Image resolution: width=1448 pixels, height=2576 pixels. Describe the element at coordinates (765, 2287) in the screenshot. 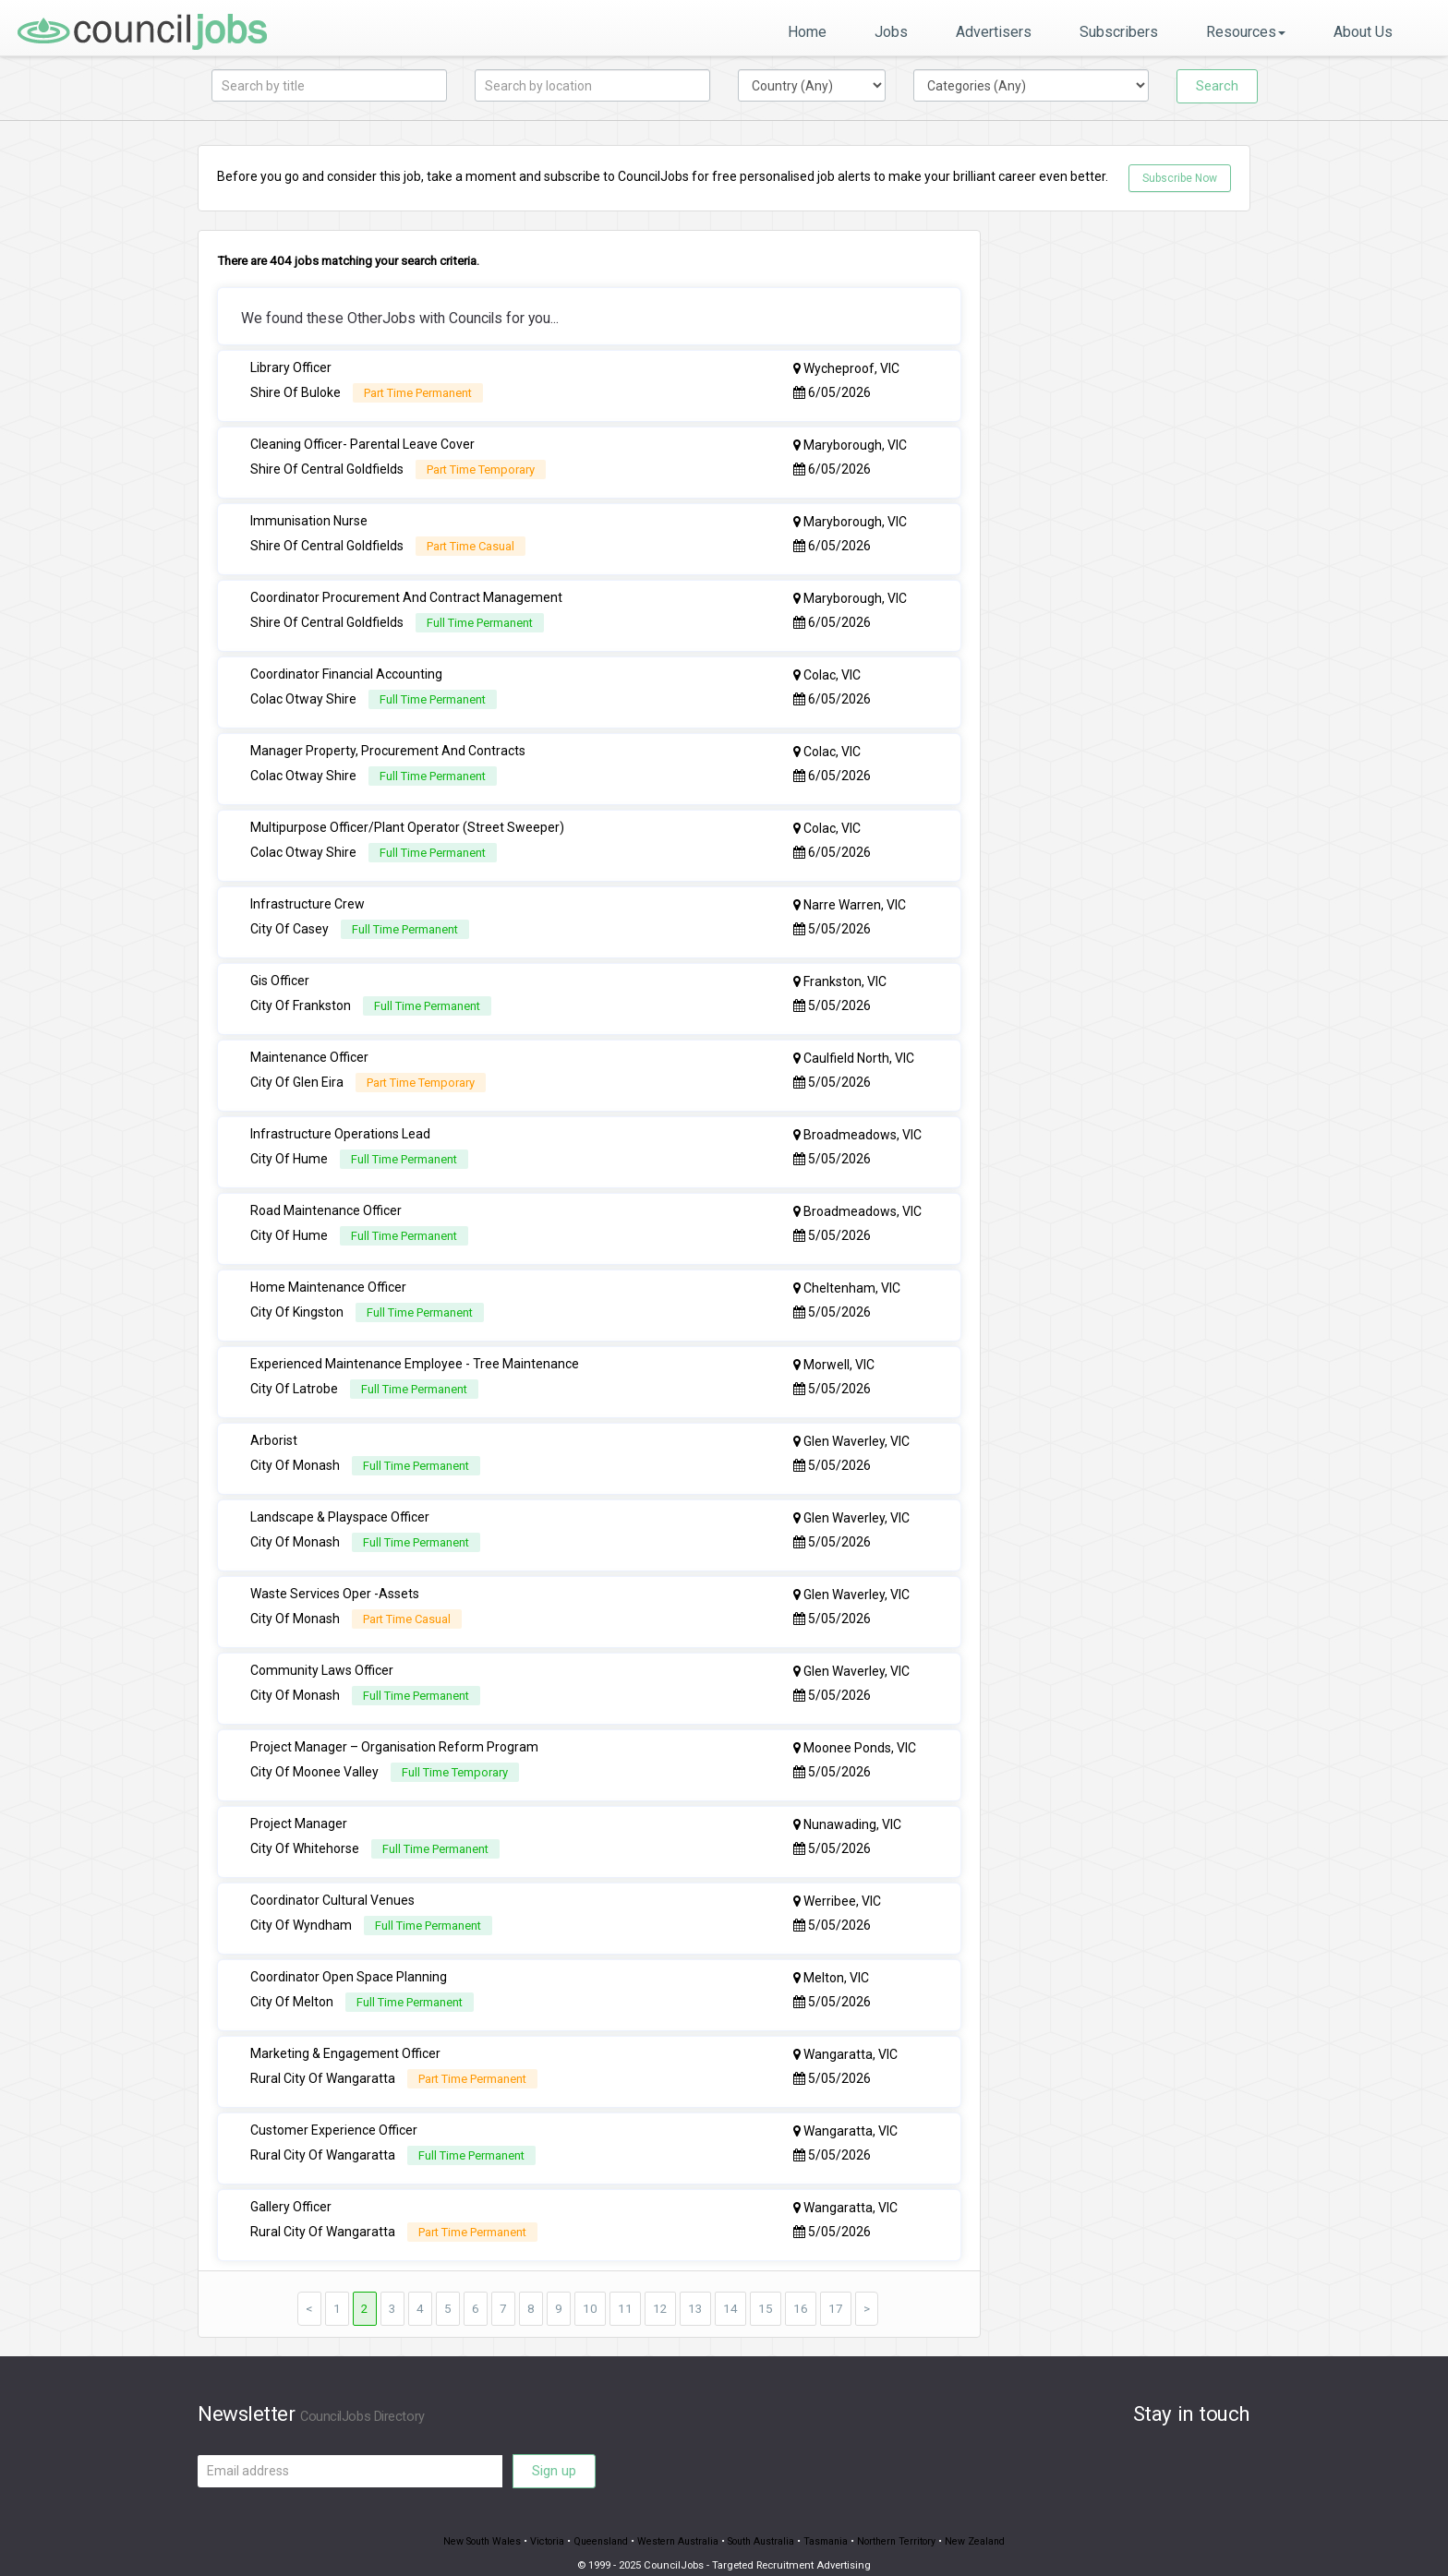

I see `15` at that location.